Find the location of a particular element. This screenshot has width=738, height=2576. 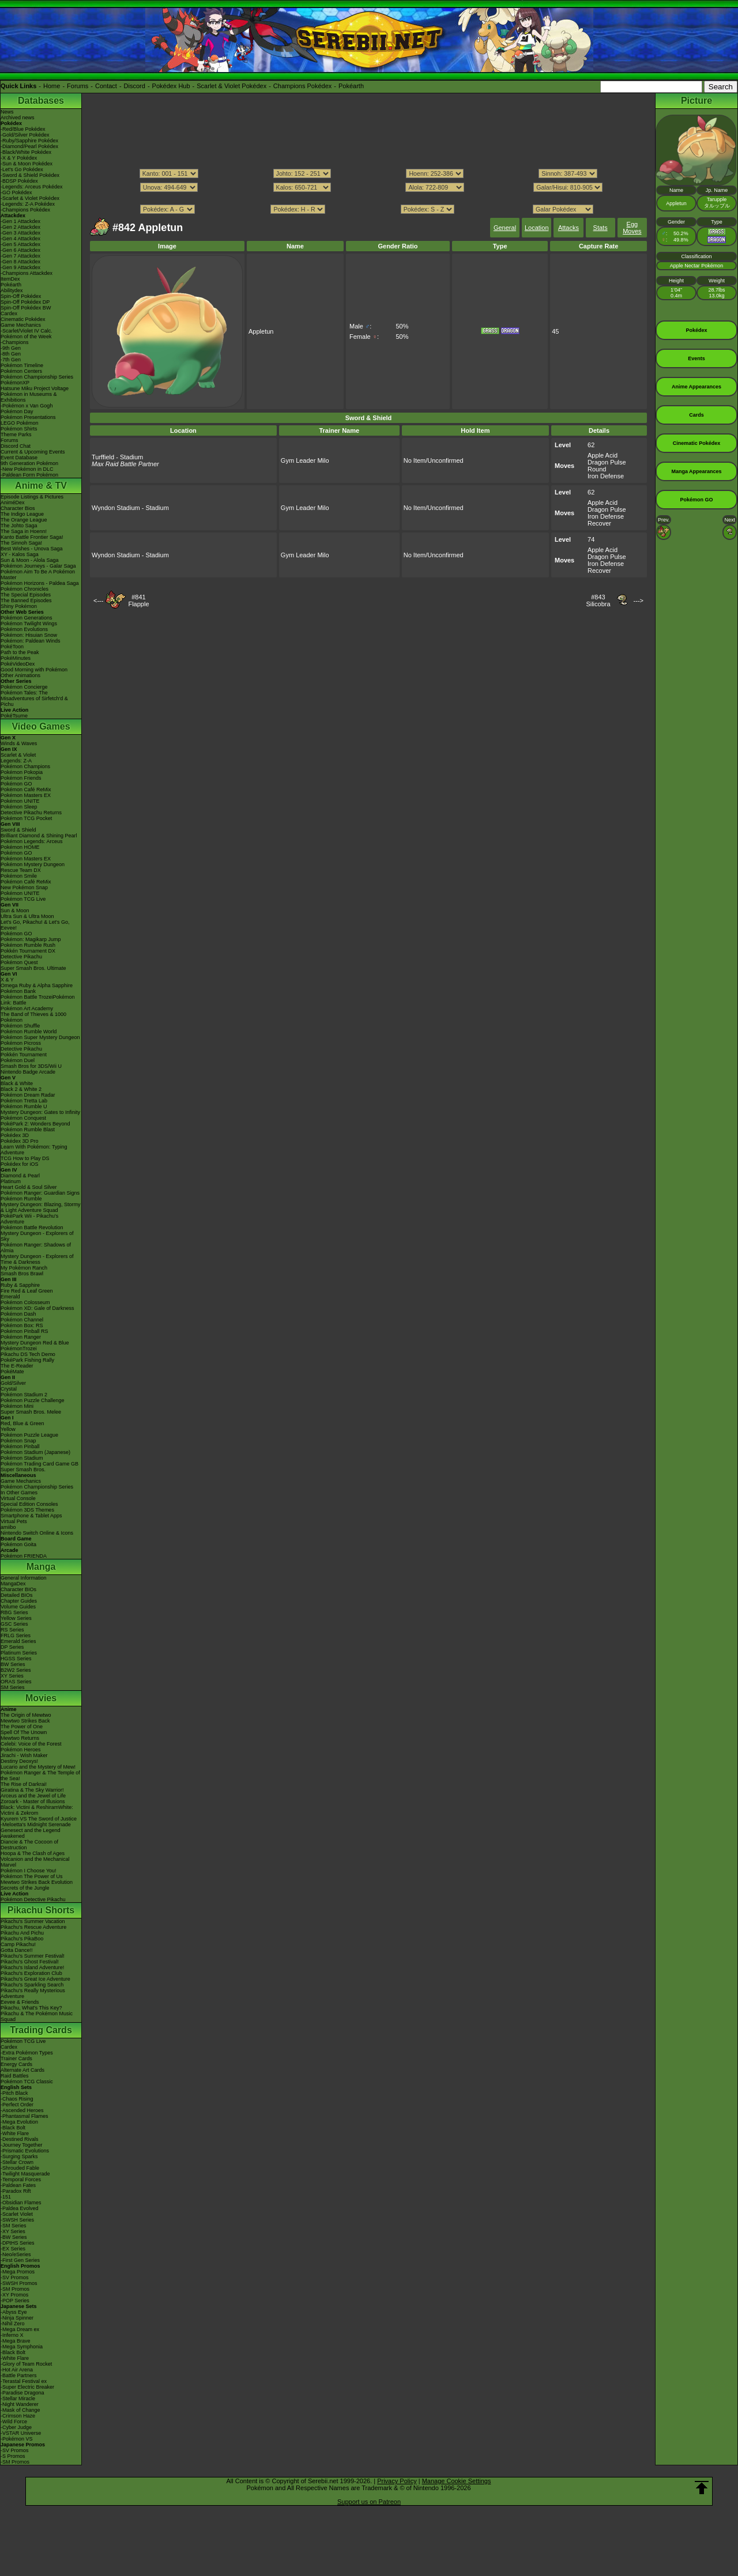

ItemDex is located at coordinates (10, 279).